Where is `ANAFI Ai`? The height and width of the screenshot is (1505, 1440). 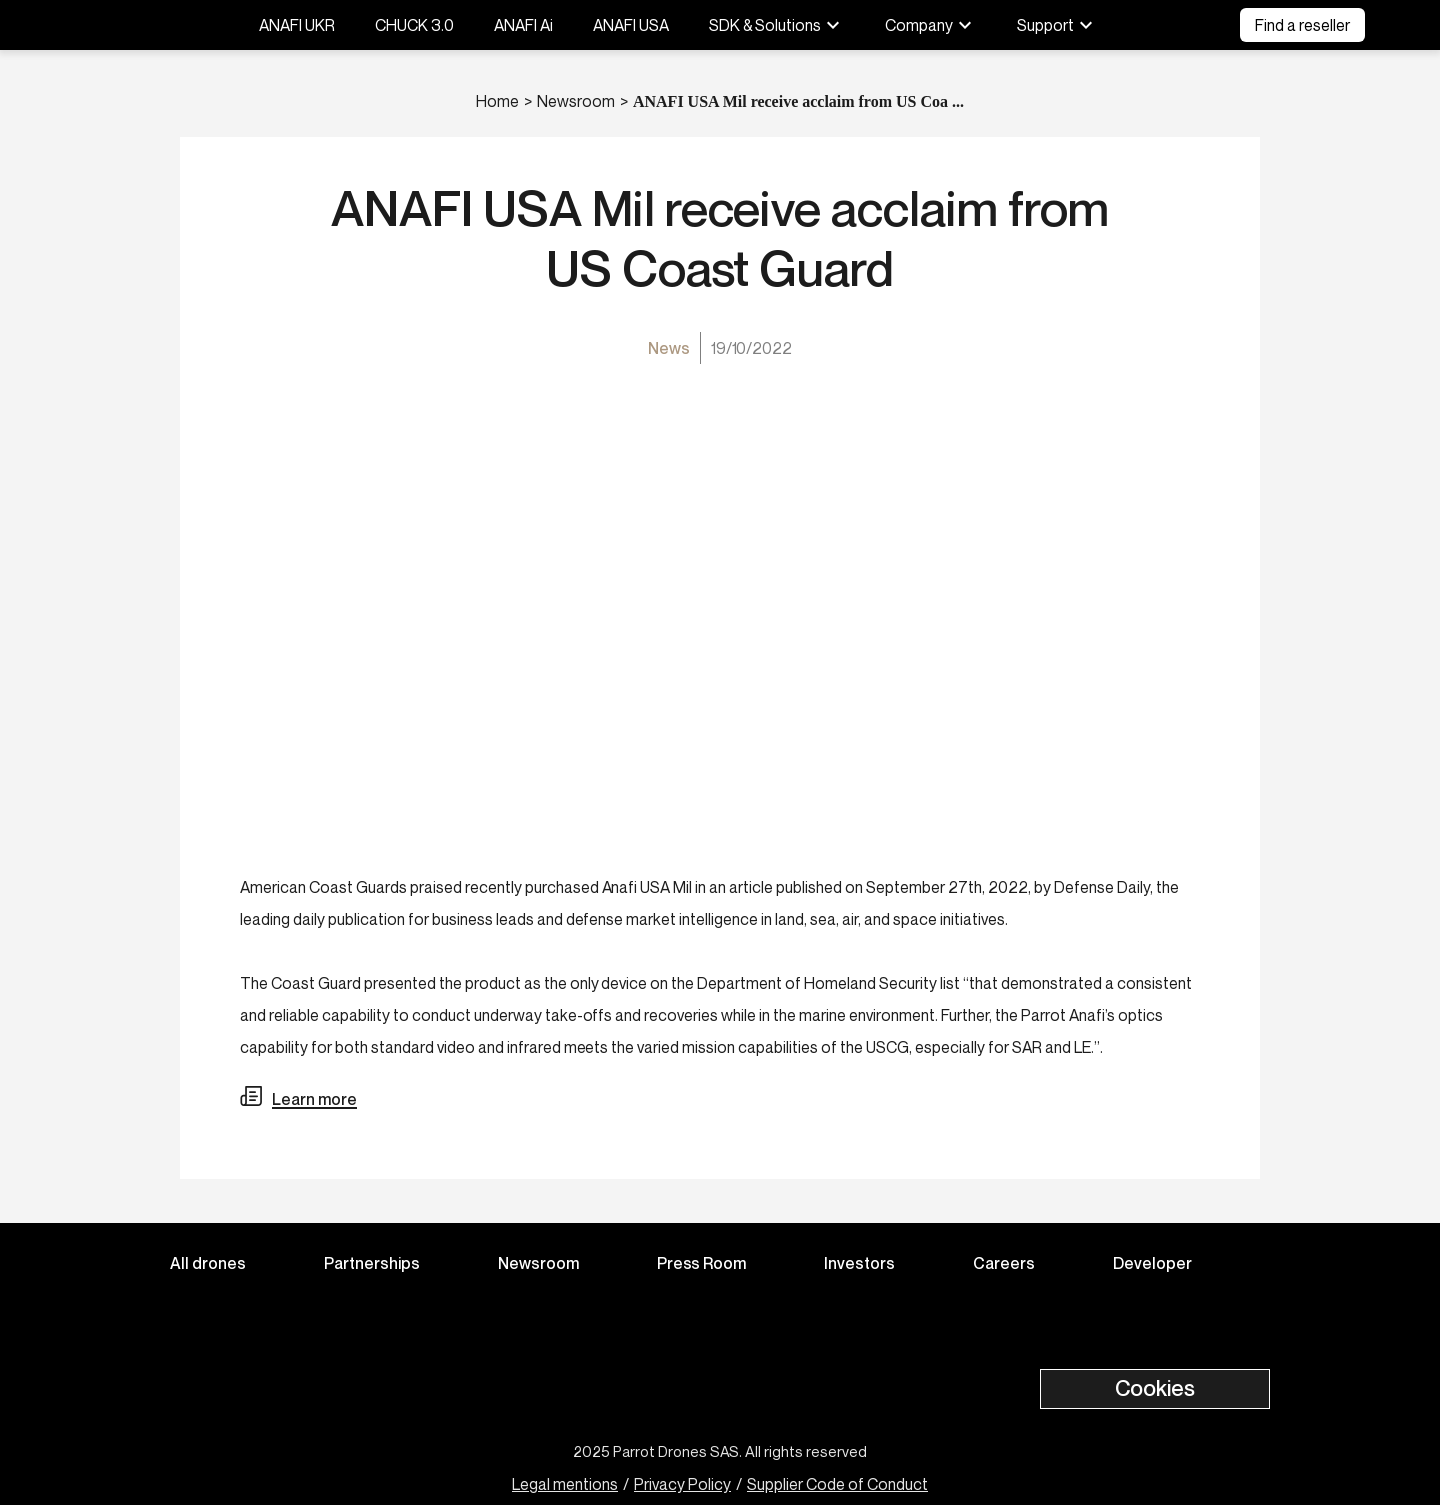 ANAFI Ai is located at coordinates (523, 25).